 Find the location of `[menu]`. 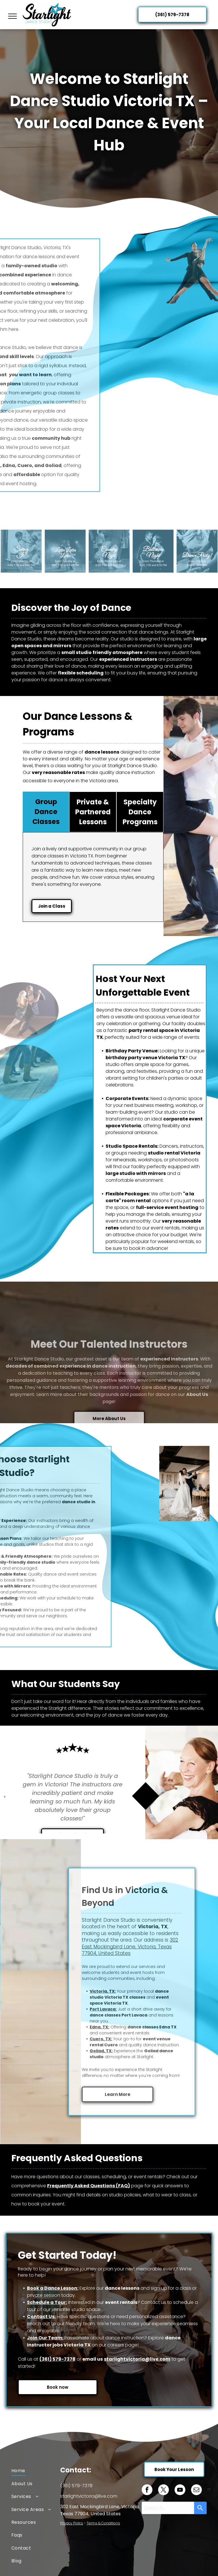

[menu] is located at coordinates (12, 16).